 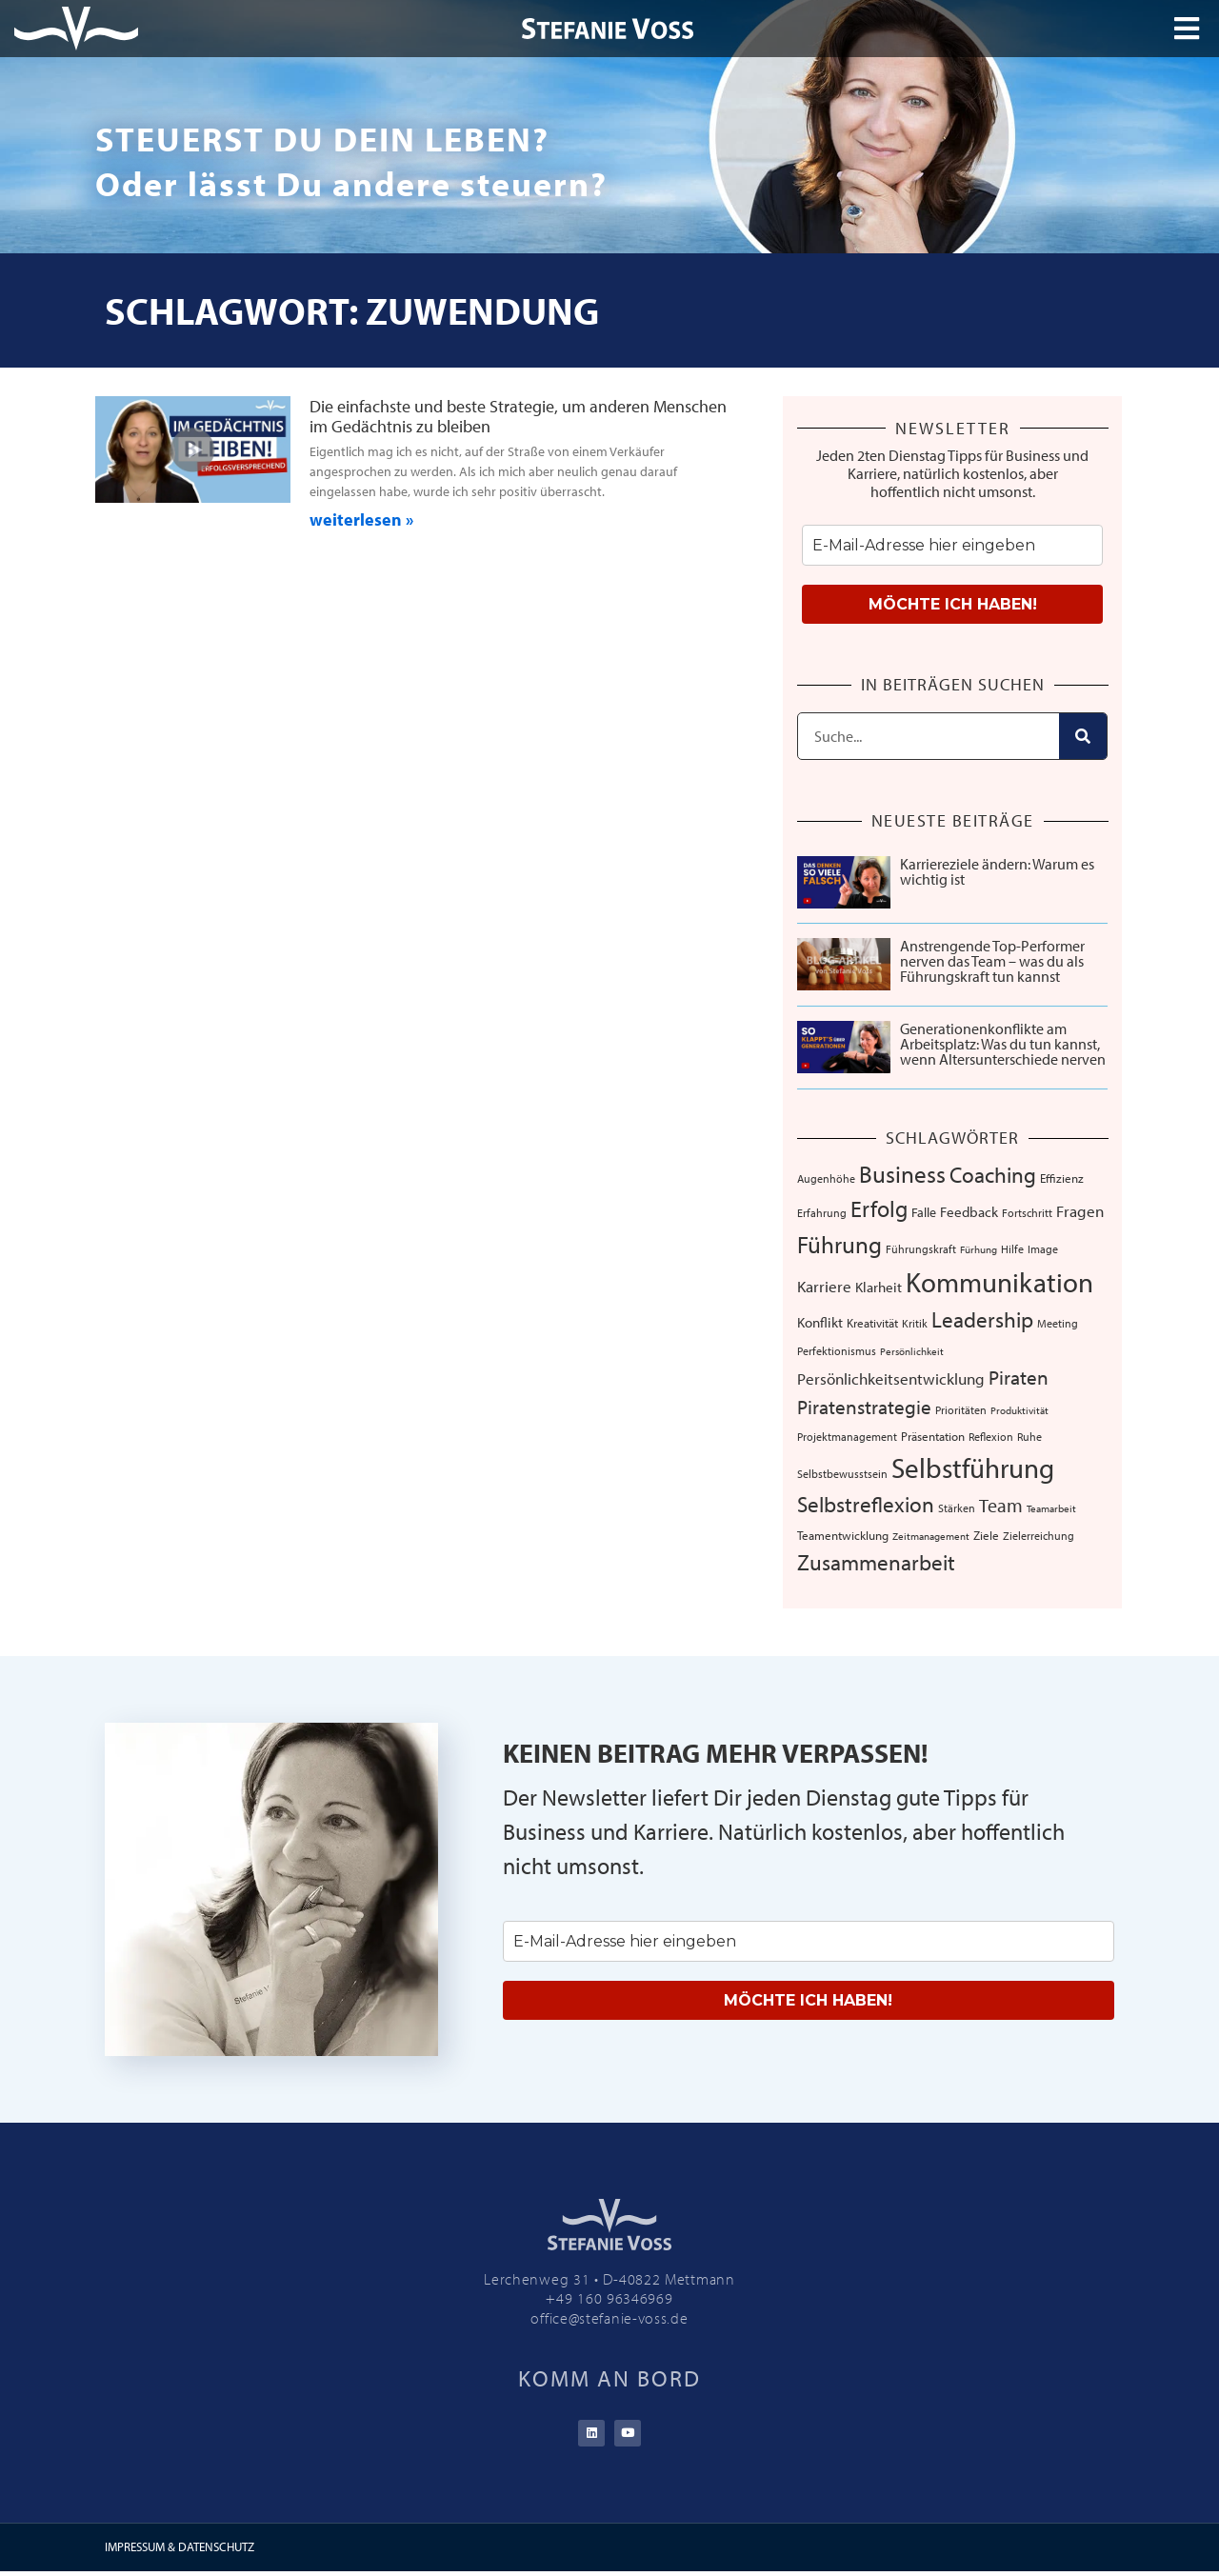 I want to click on Fürhung [Fürhung (5 Einträge)], so click(x=978, y=1249).